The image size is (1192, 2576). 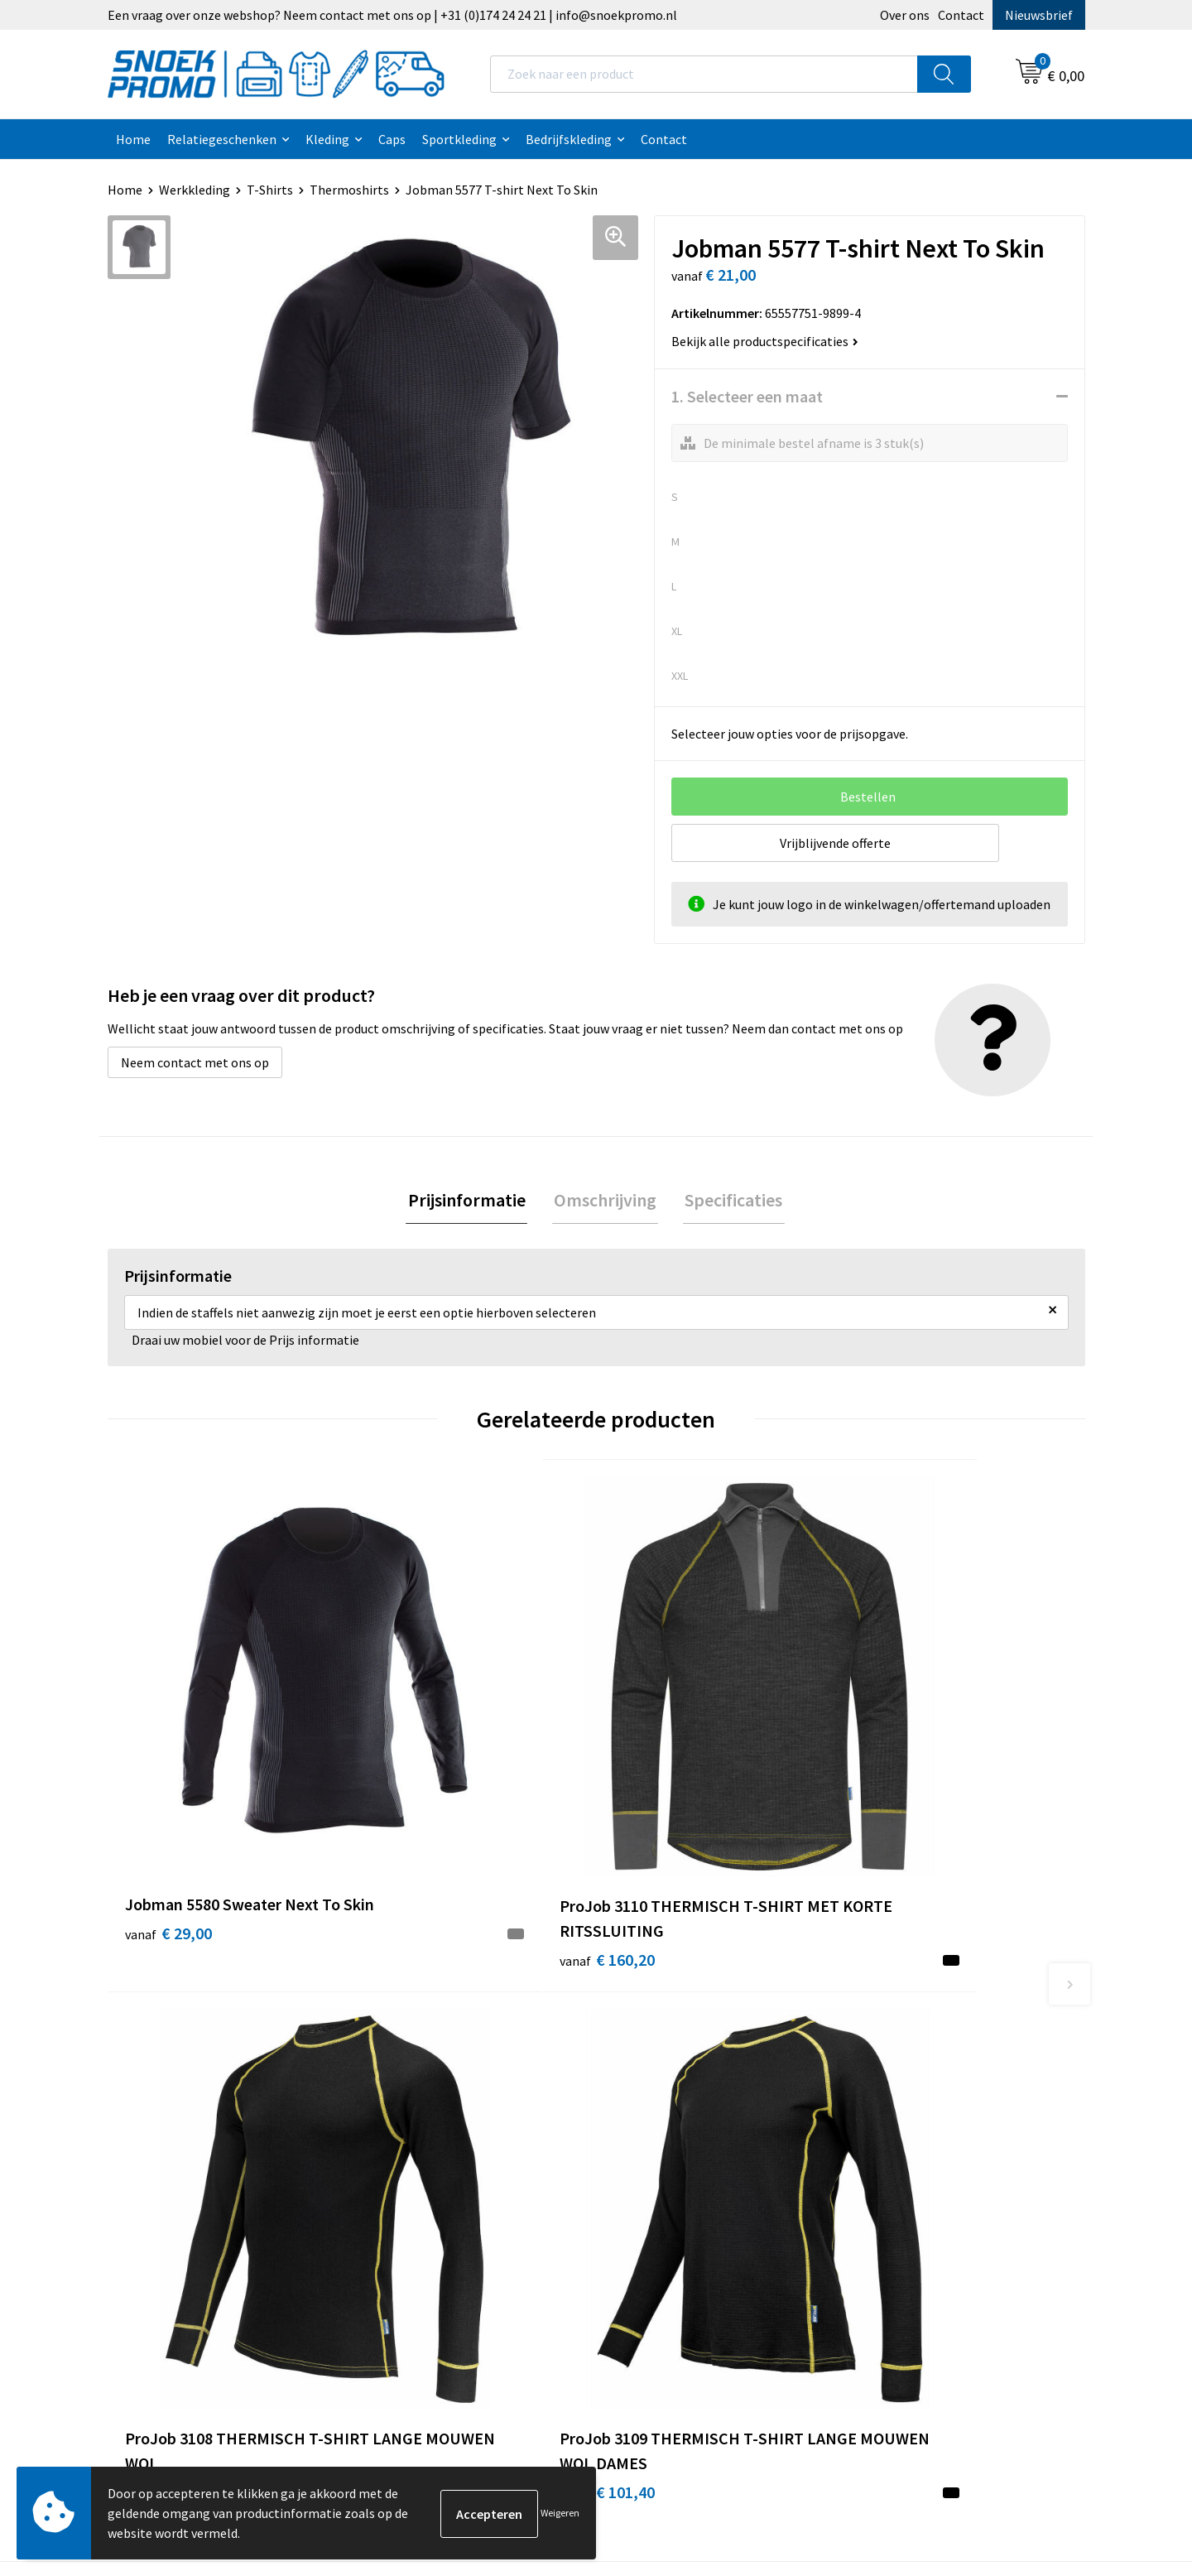 What do you see at coordinates (666, 2095) in the screenshot?
I see `Privacyverklaring` at bounding box center [666, 2095].